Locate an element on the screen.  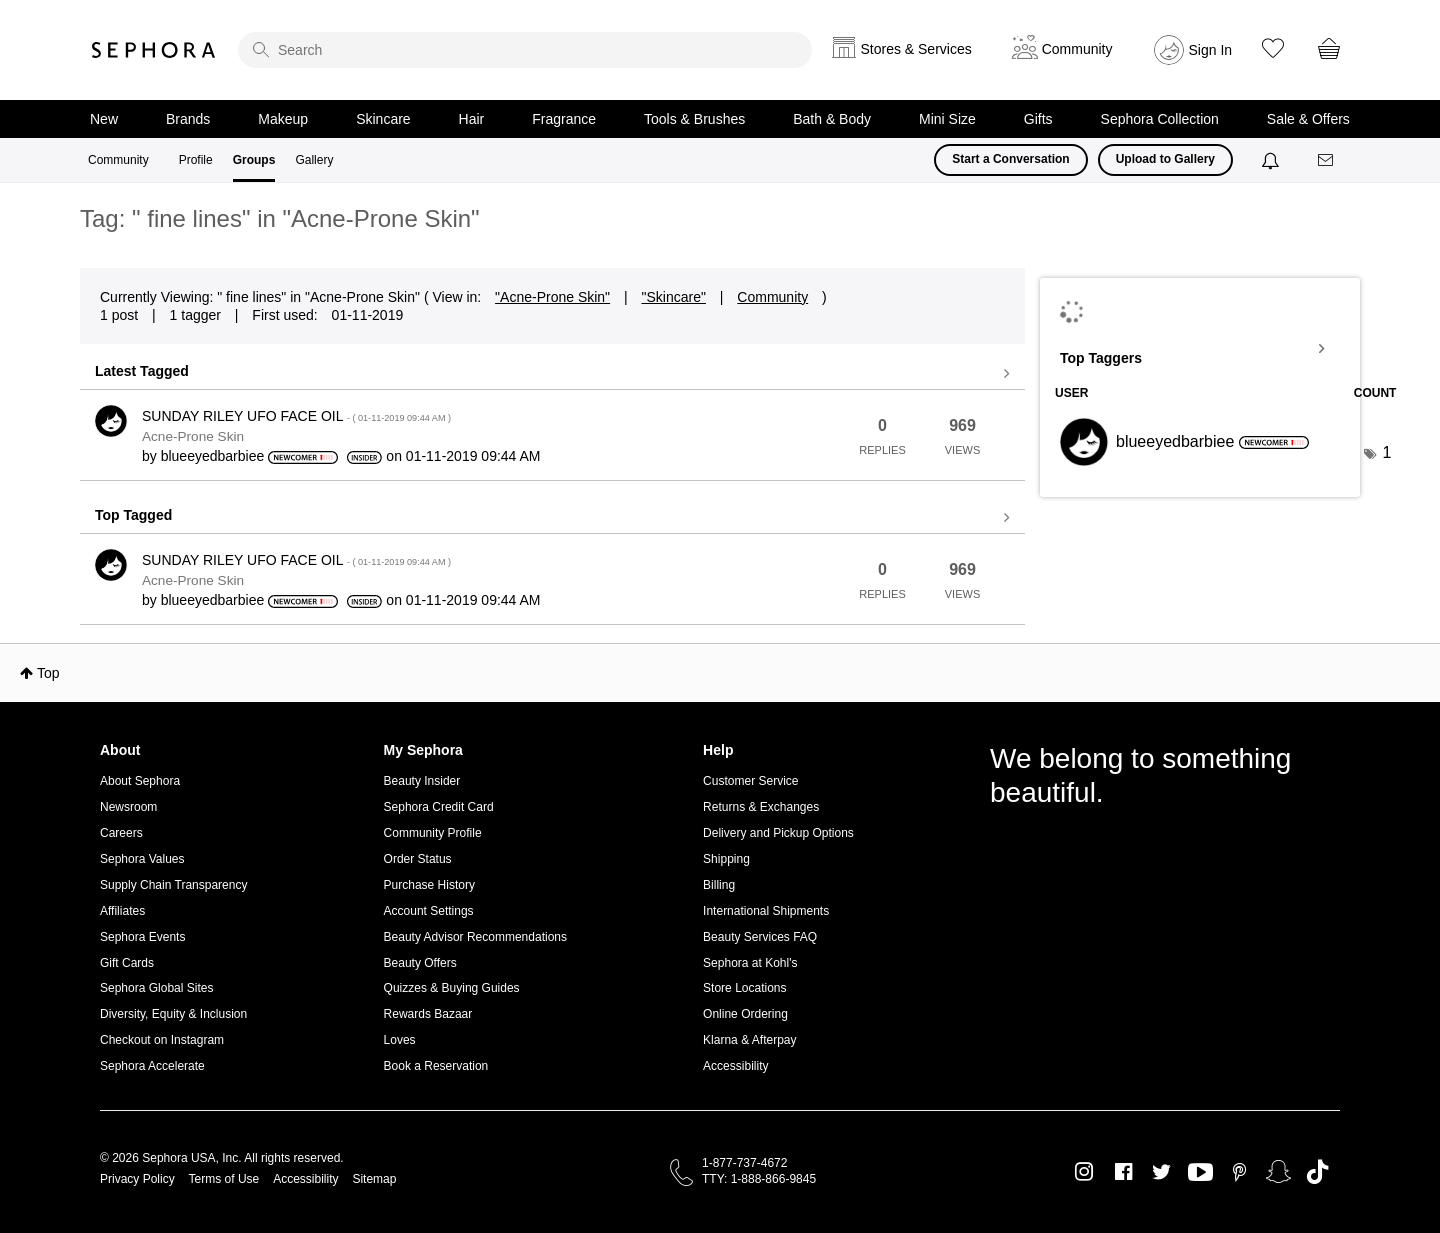
Sephora Values is located at coordinates (142, 859).